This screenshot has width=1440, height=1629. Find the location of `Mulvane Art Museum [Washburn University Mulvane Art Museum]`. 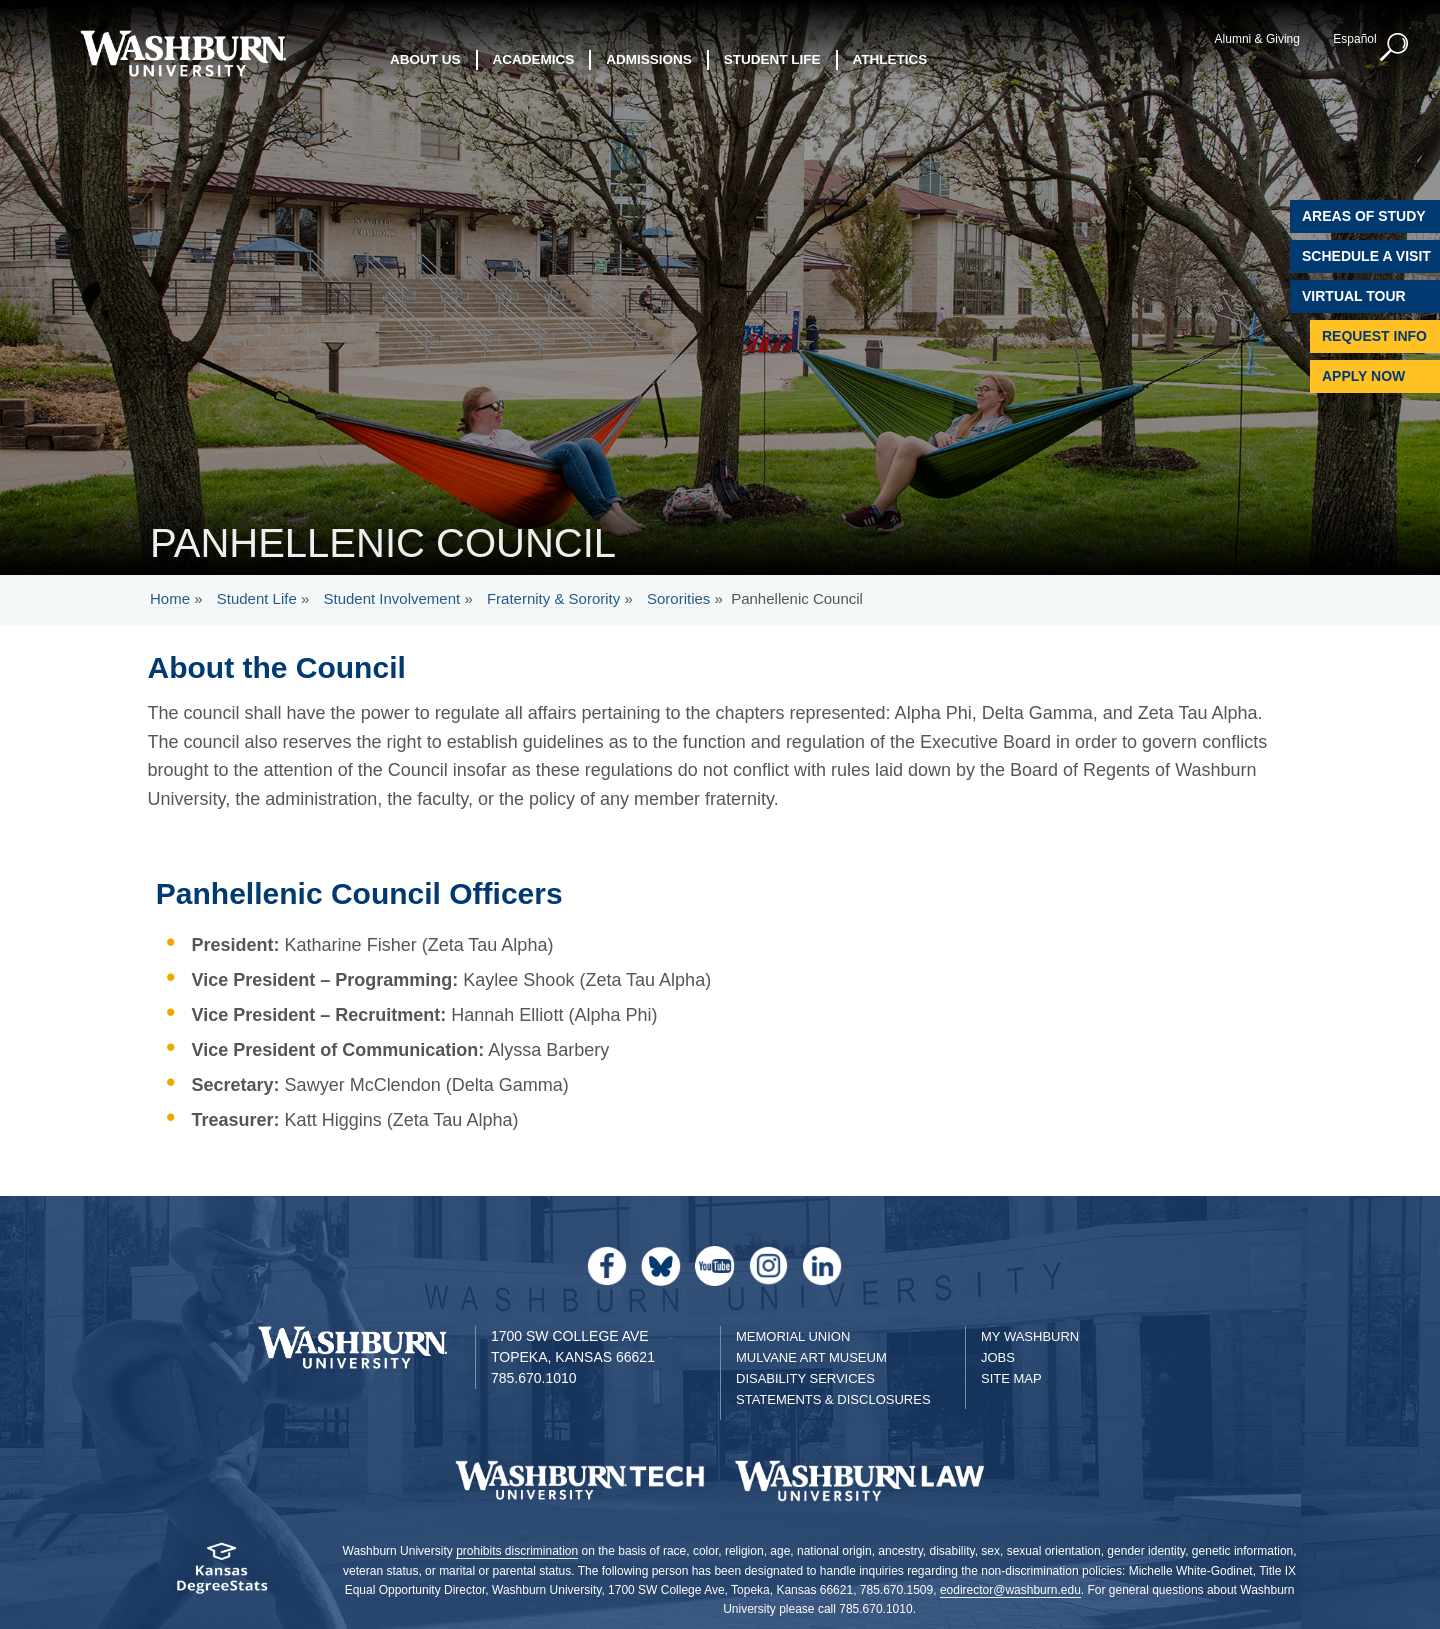

Mulvane Art Museum [Washburn University Mulvane Art Museum] is located at coordinates (811, 1357).